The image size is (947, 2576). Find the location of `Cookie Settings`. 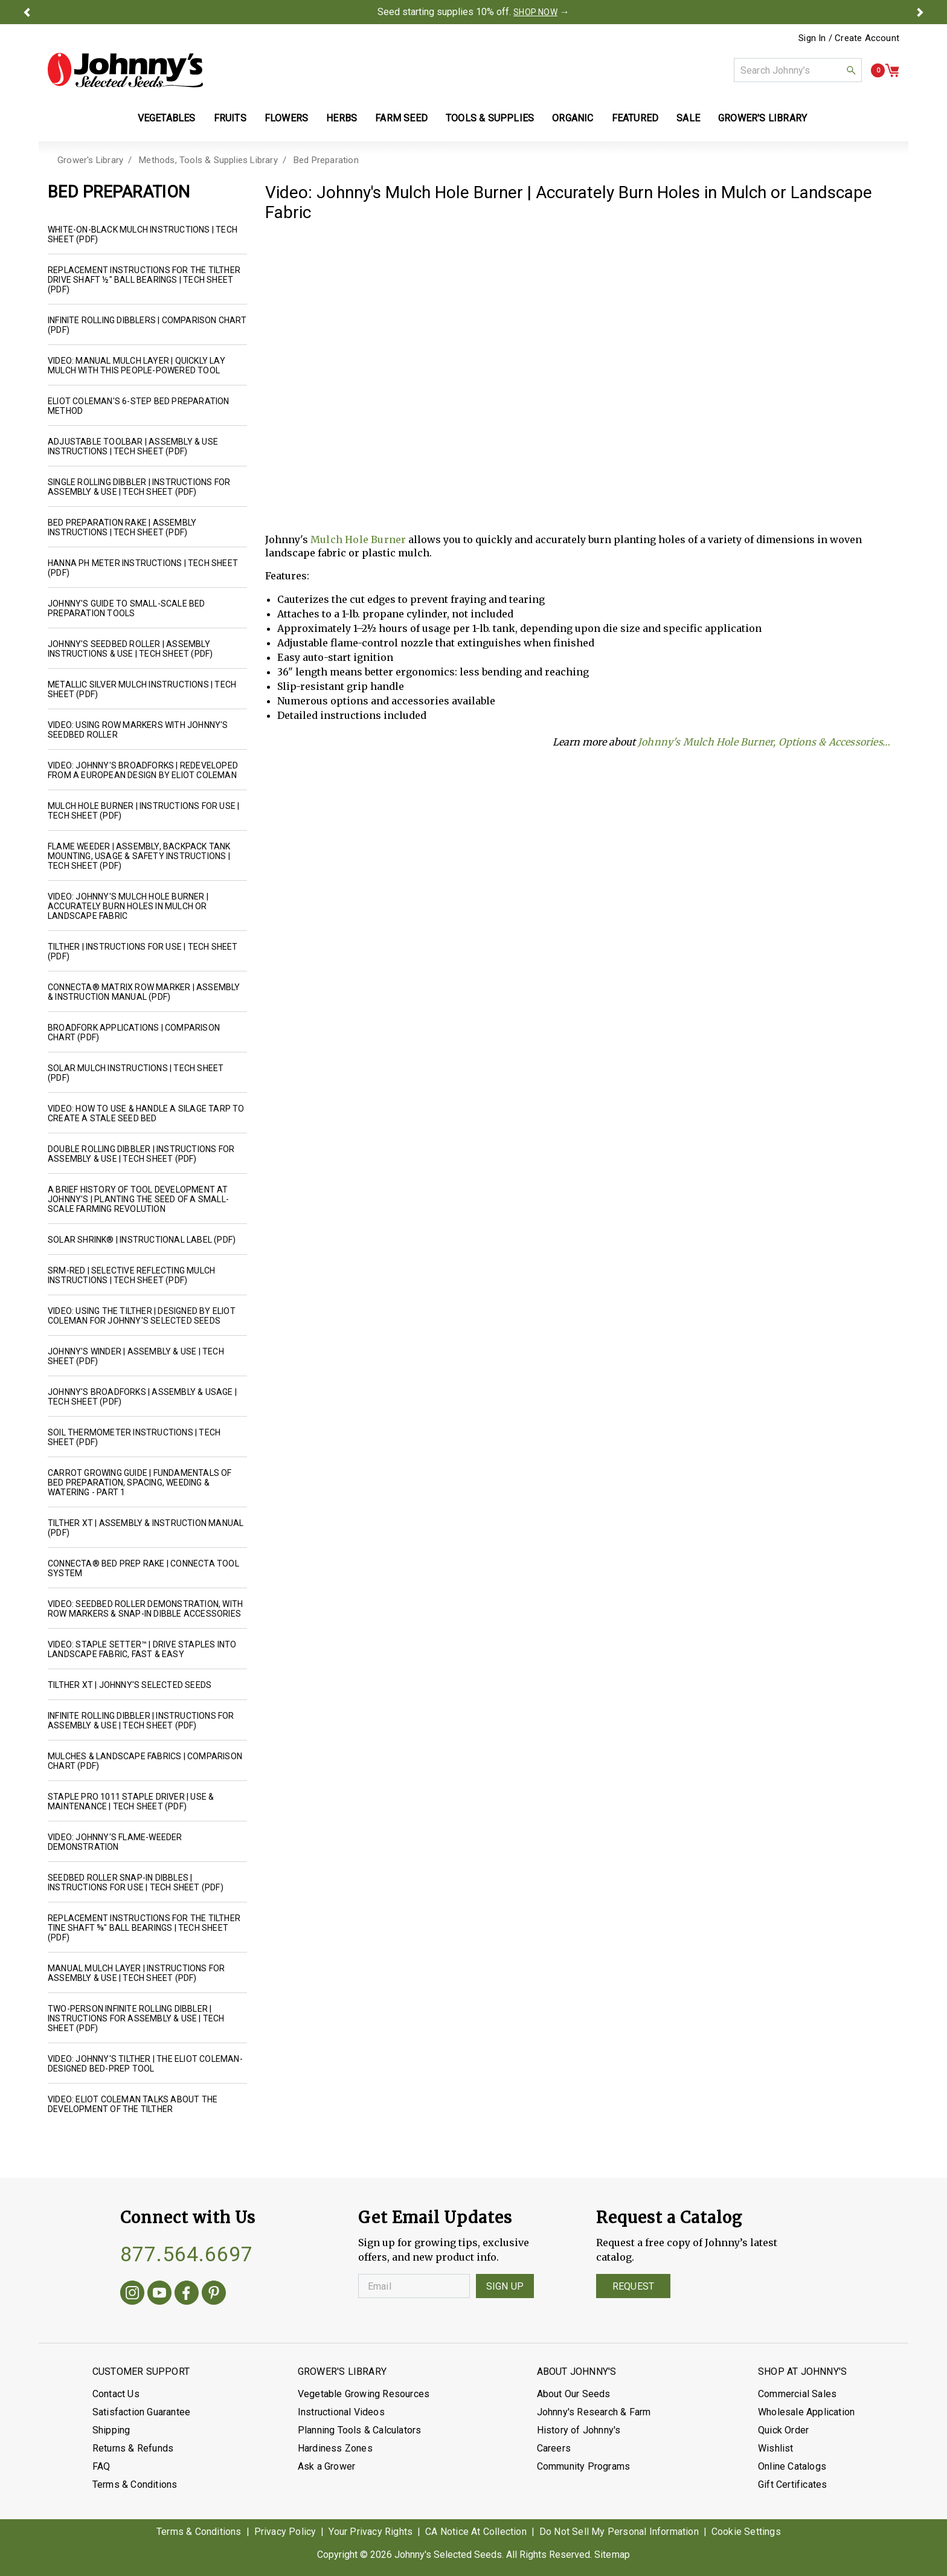

Cookie Settings is located at coordinates (746, 2531).